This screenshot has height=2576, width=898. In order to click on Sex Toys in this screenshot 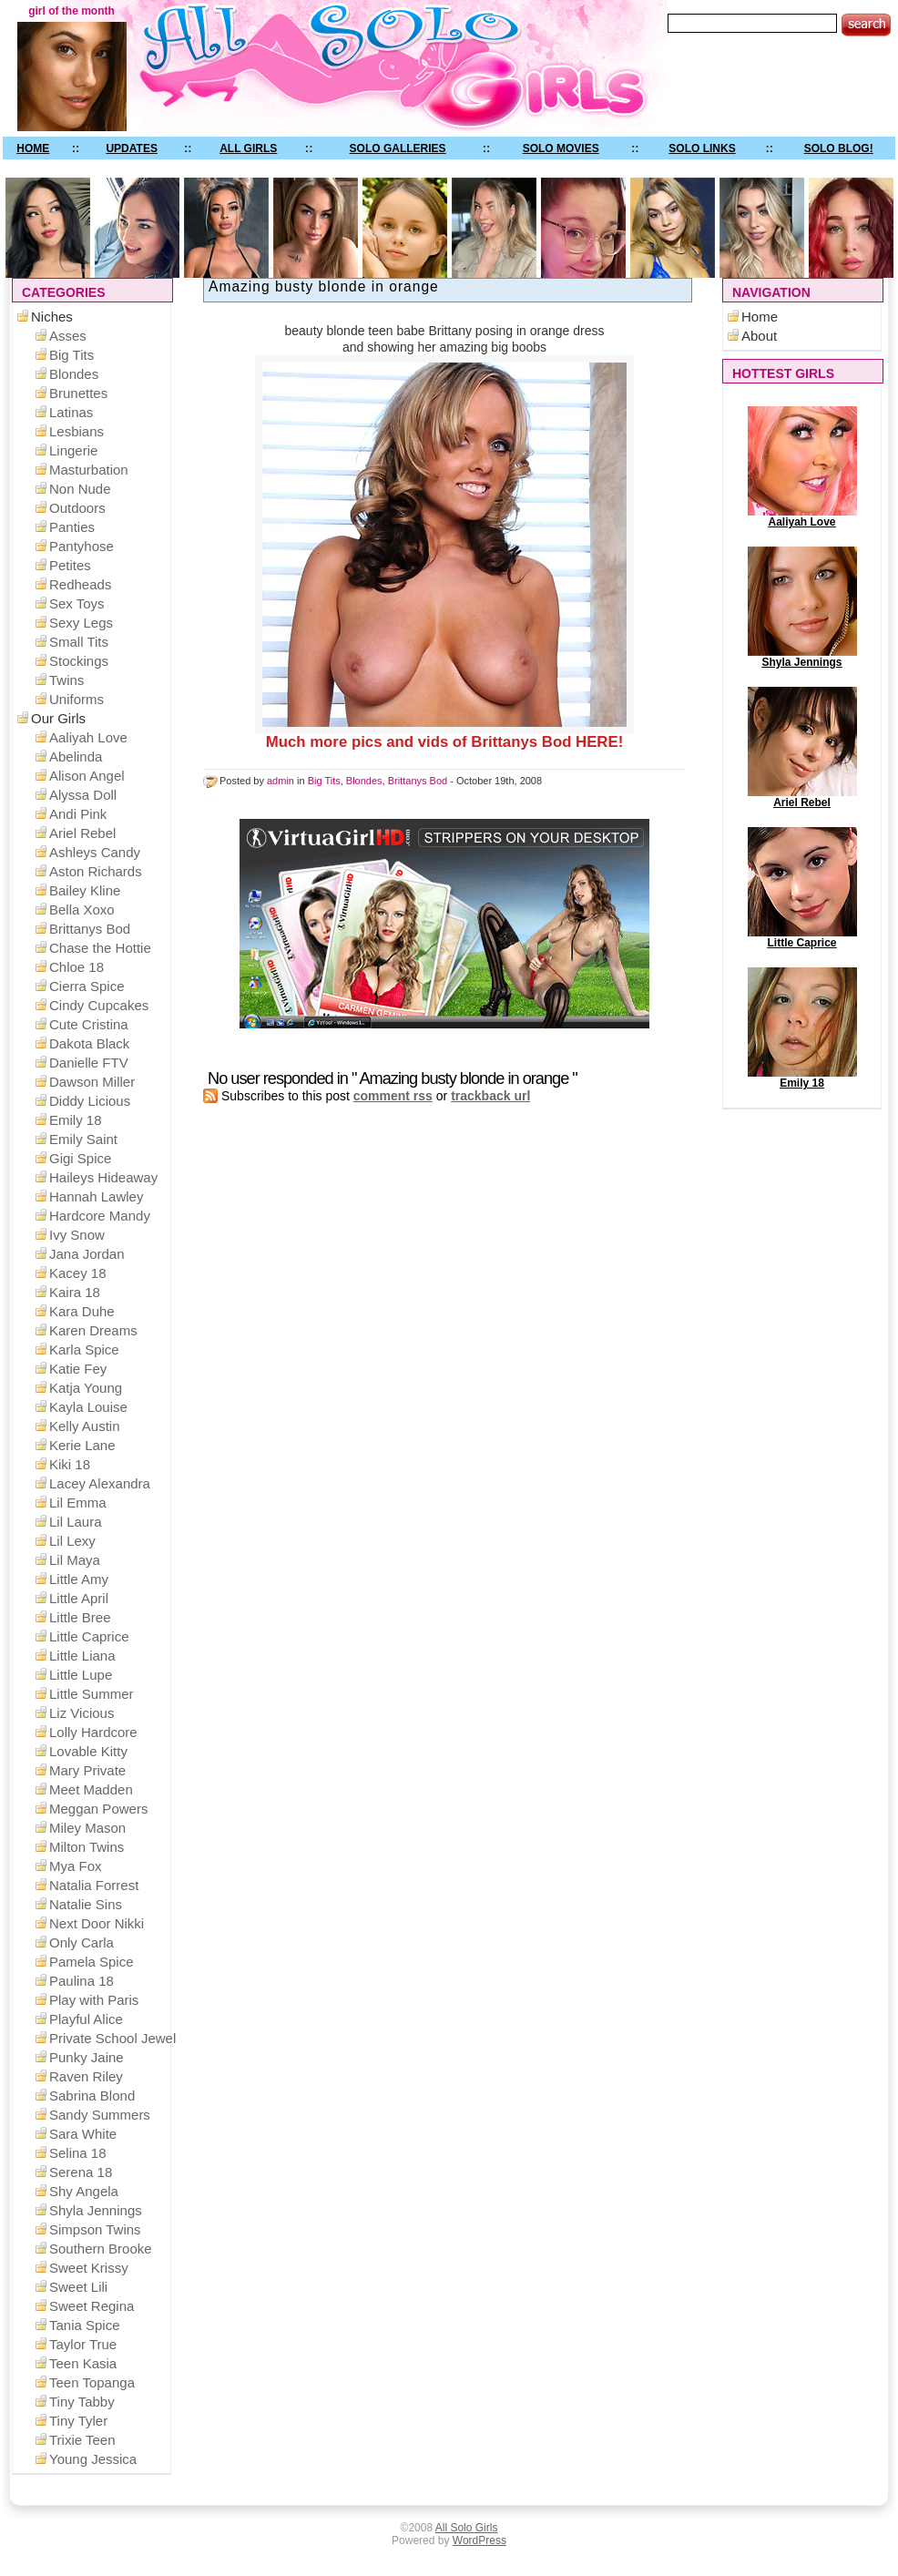, I will do `click(77, 603)`.